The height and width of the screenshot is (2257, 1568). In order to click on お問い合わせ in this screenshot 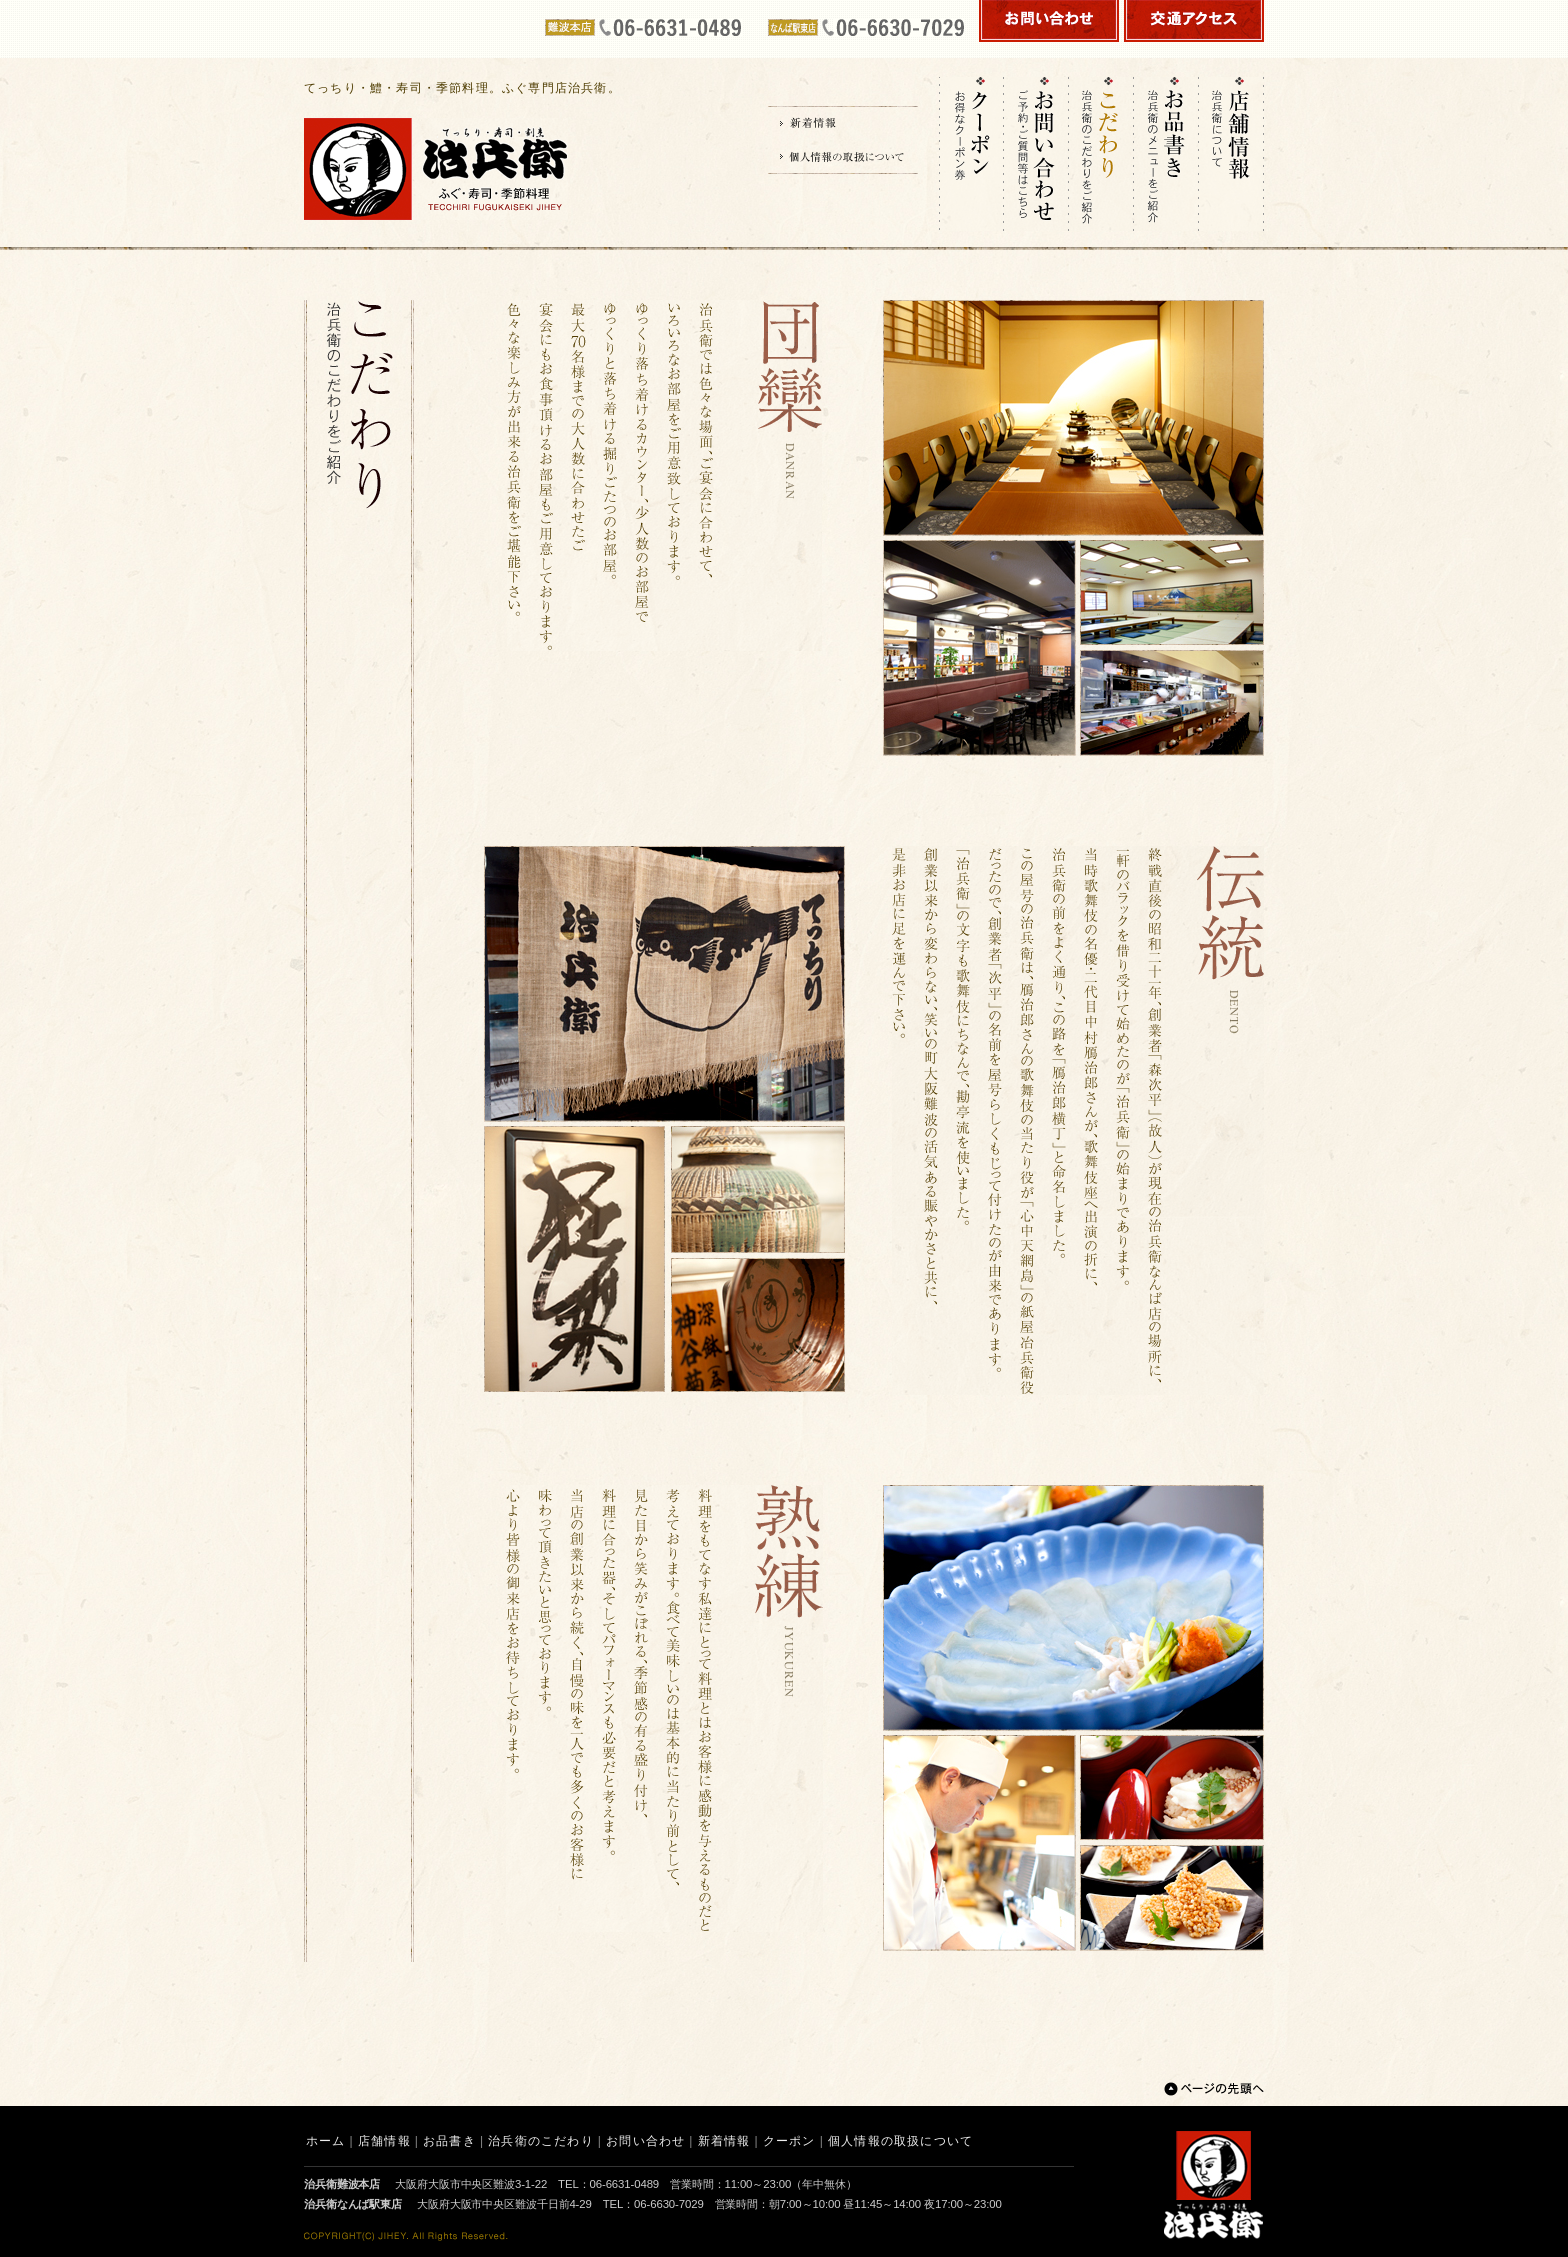, I will do `click(645, 2141)`.